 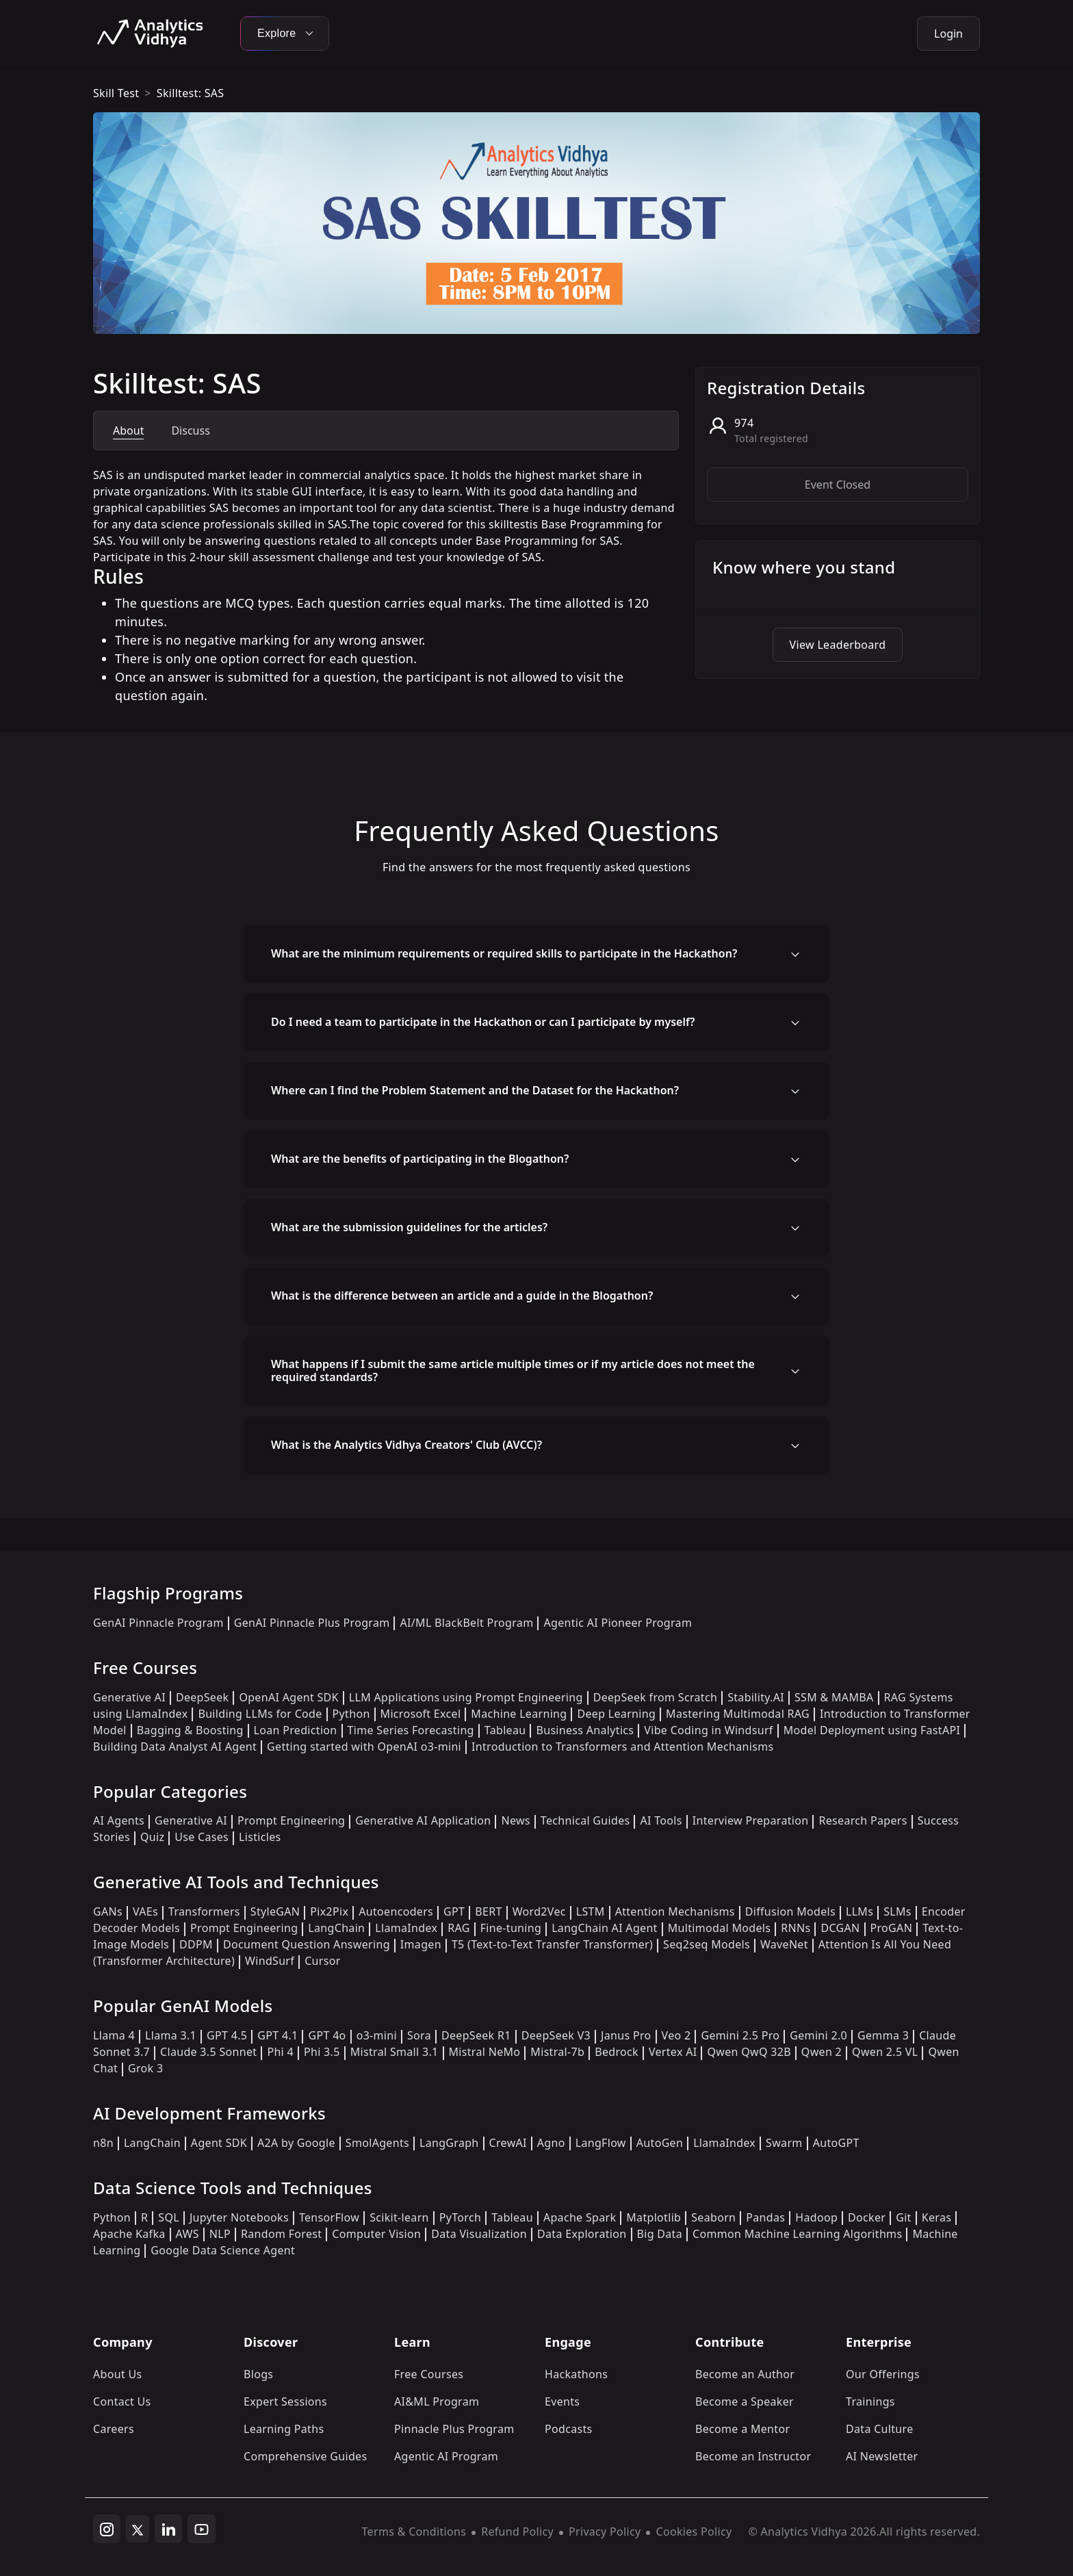 I want to click on Explore, so click(x=284, y=33).